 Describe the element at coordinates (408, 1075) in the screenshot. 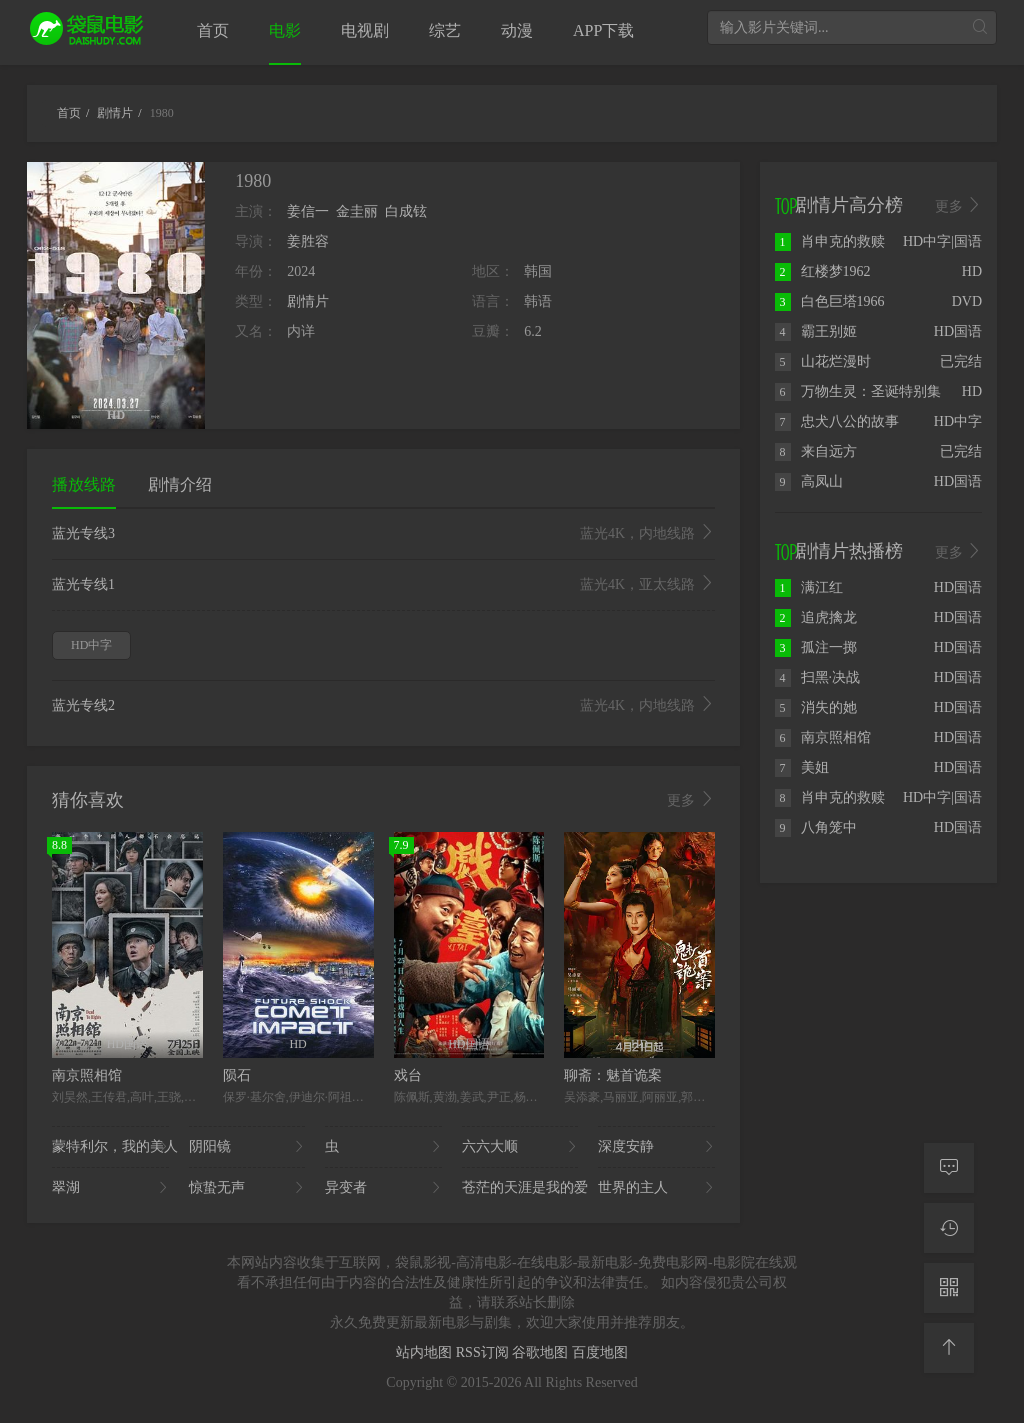

I see `戏台` at that location.